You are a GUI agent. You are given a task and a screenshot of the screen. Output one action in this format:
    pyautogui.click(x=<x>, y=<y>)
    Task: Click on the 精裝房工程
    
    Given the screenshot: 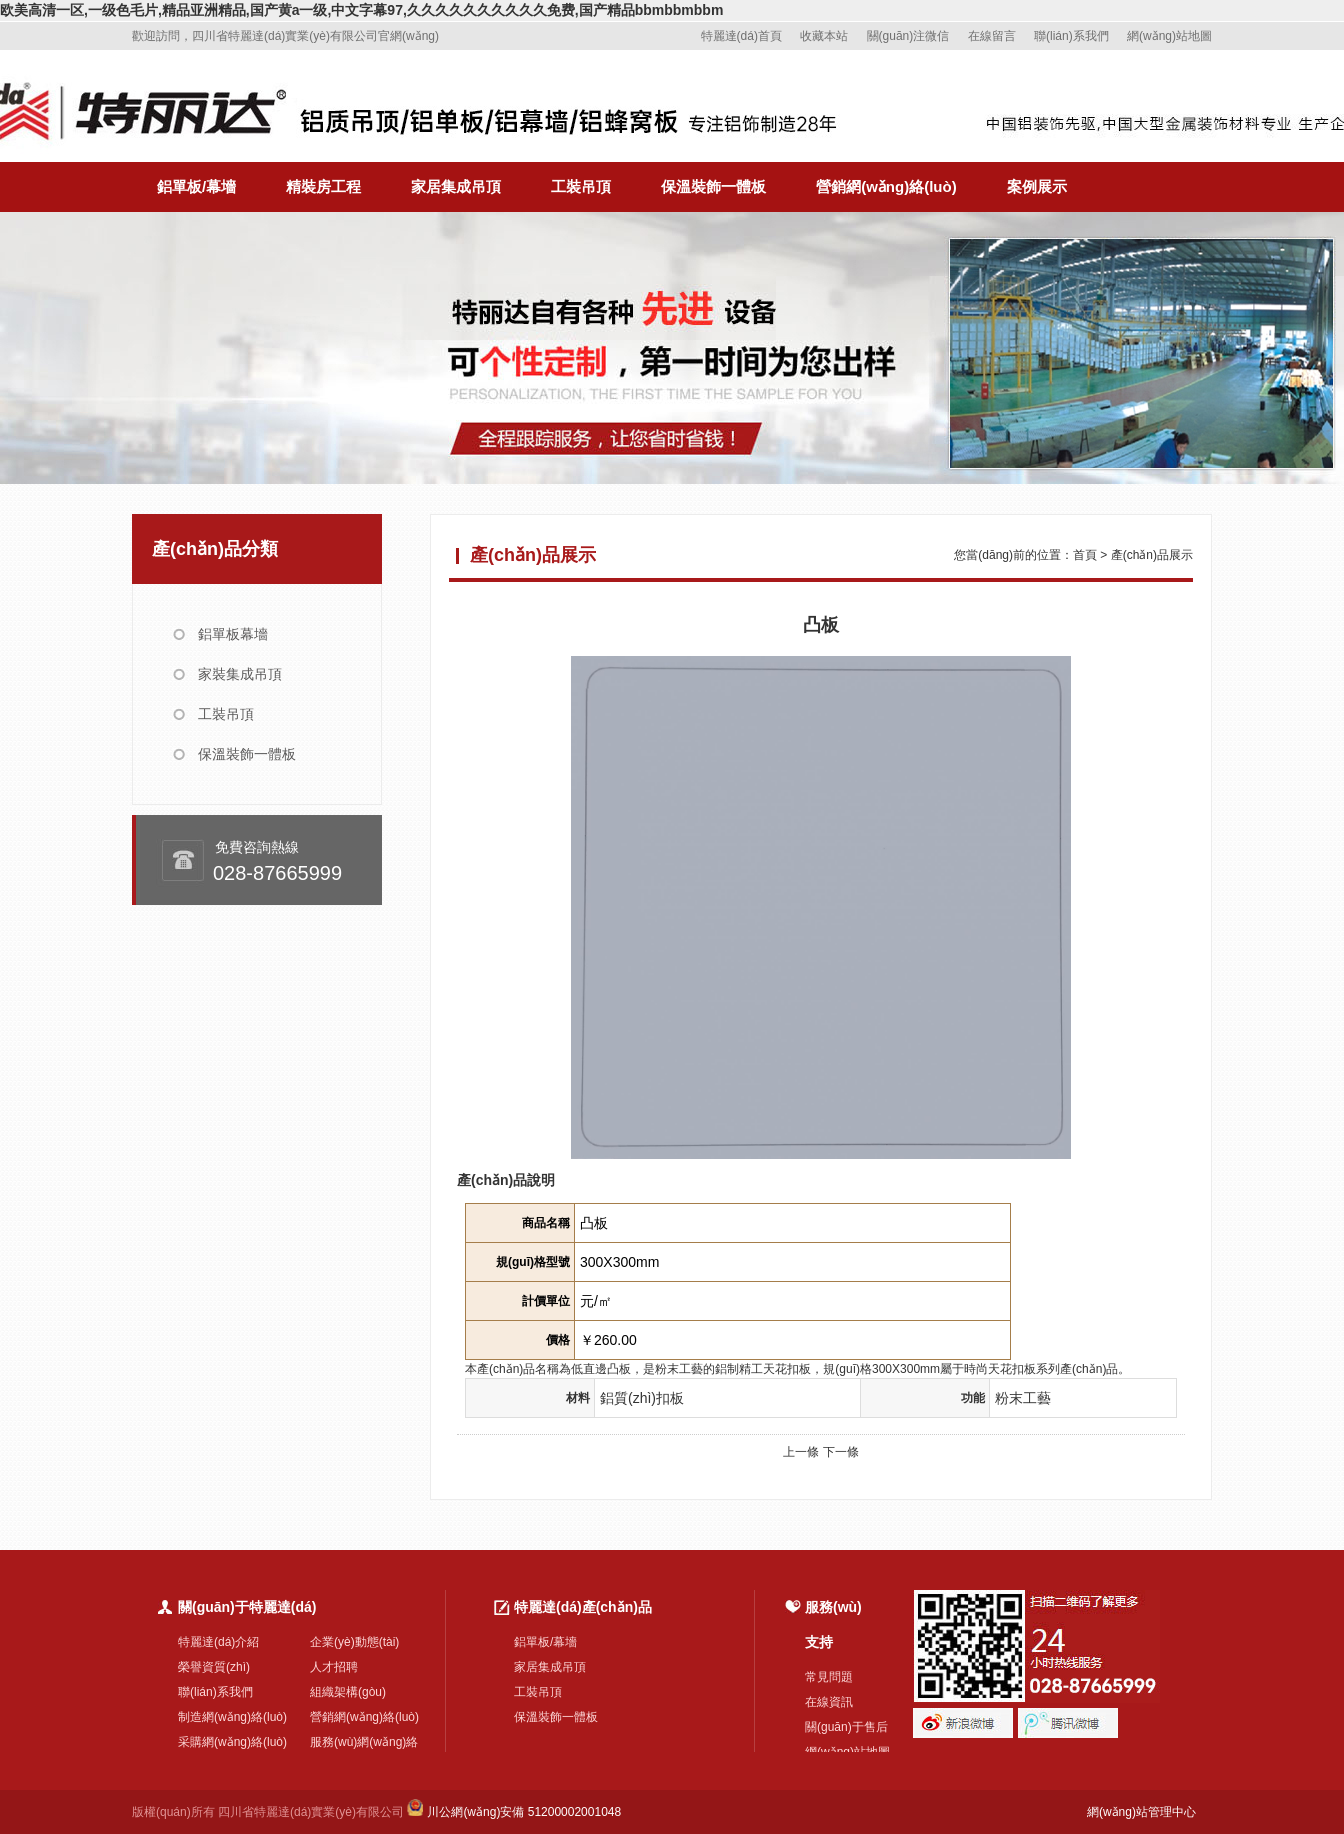 What is the action you would take?
    pyautogui.click(x=323, y=186)
    